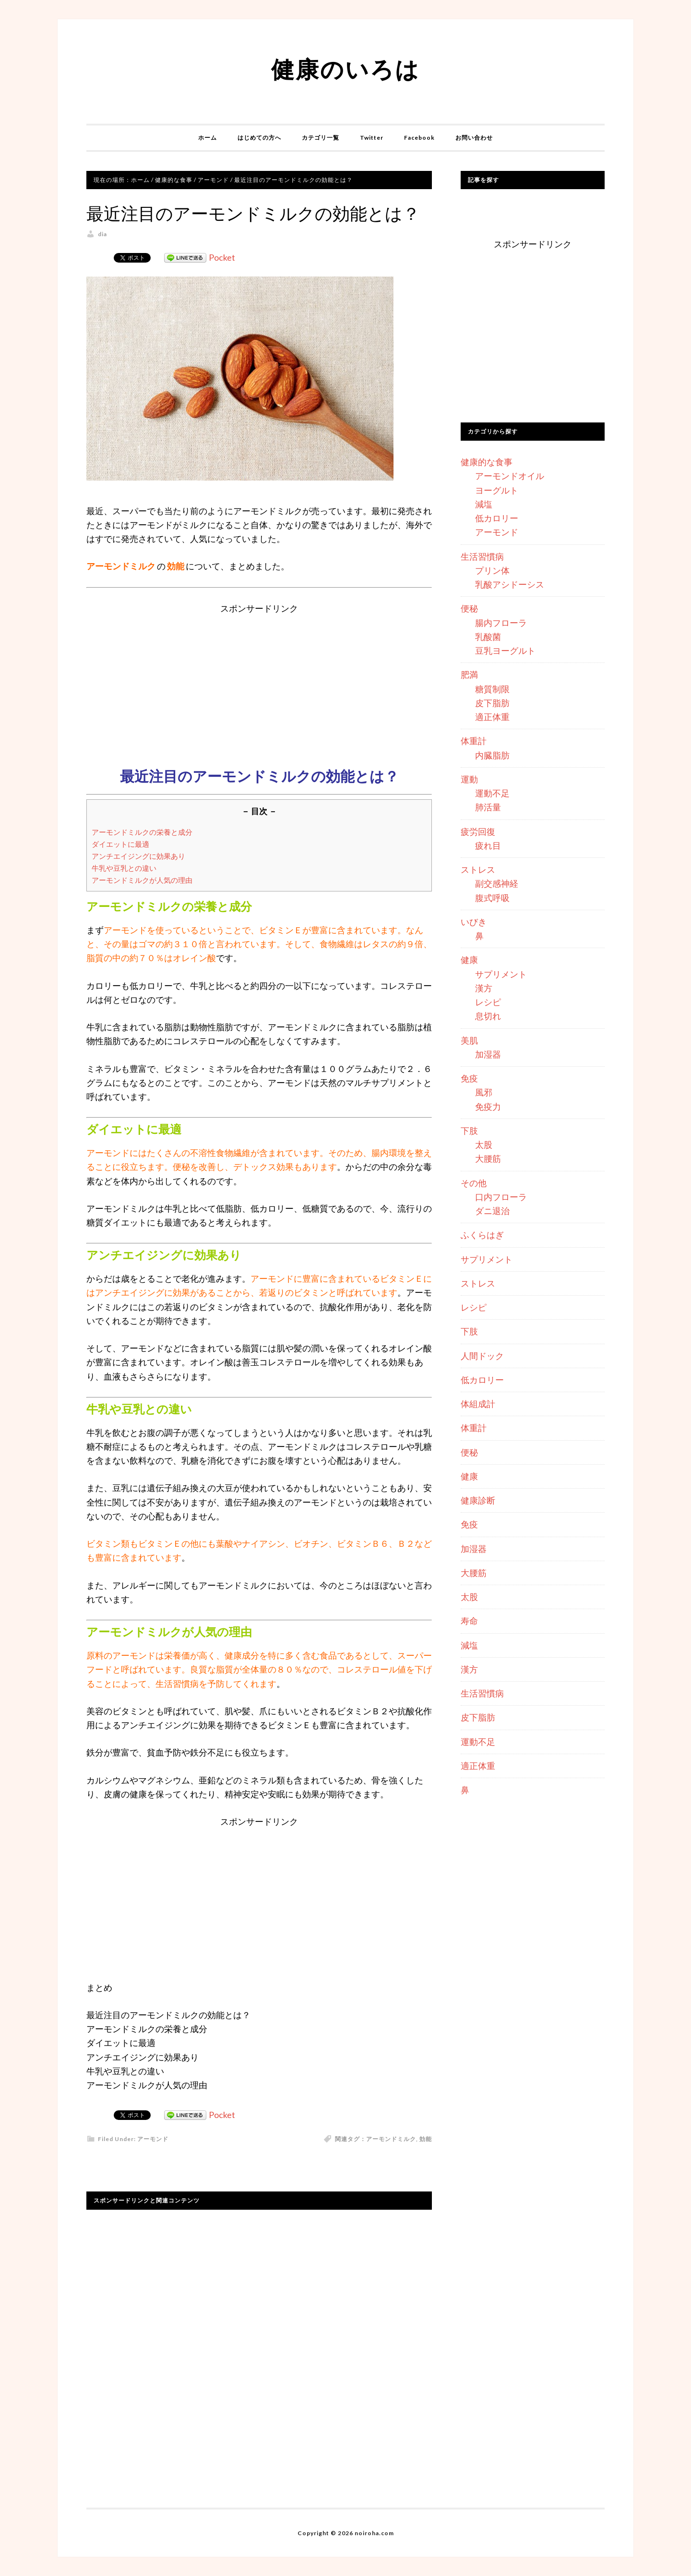 The height and width of the screenshot is (2576, 691). I want to click on プリン体, so click(492, 570).